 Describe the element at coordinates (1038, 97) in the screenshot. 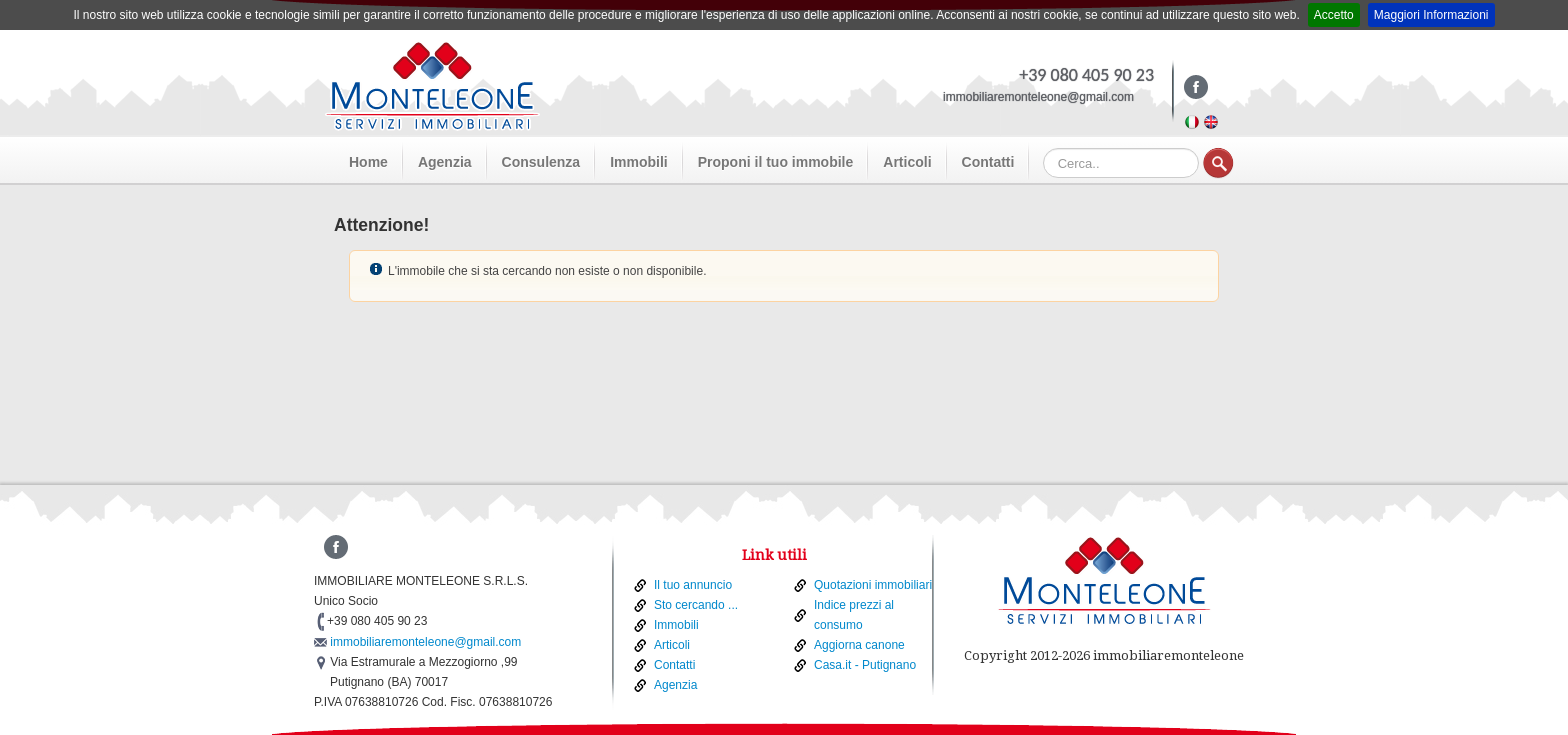

I see `immobiliaremonteleone@gmail.com` at that location.